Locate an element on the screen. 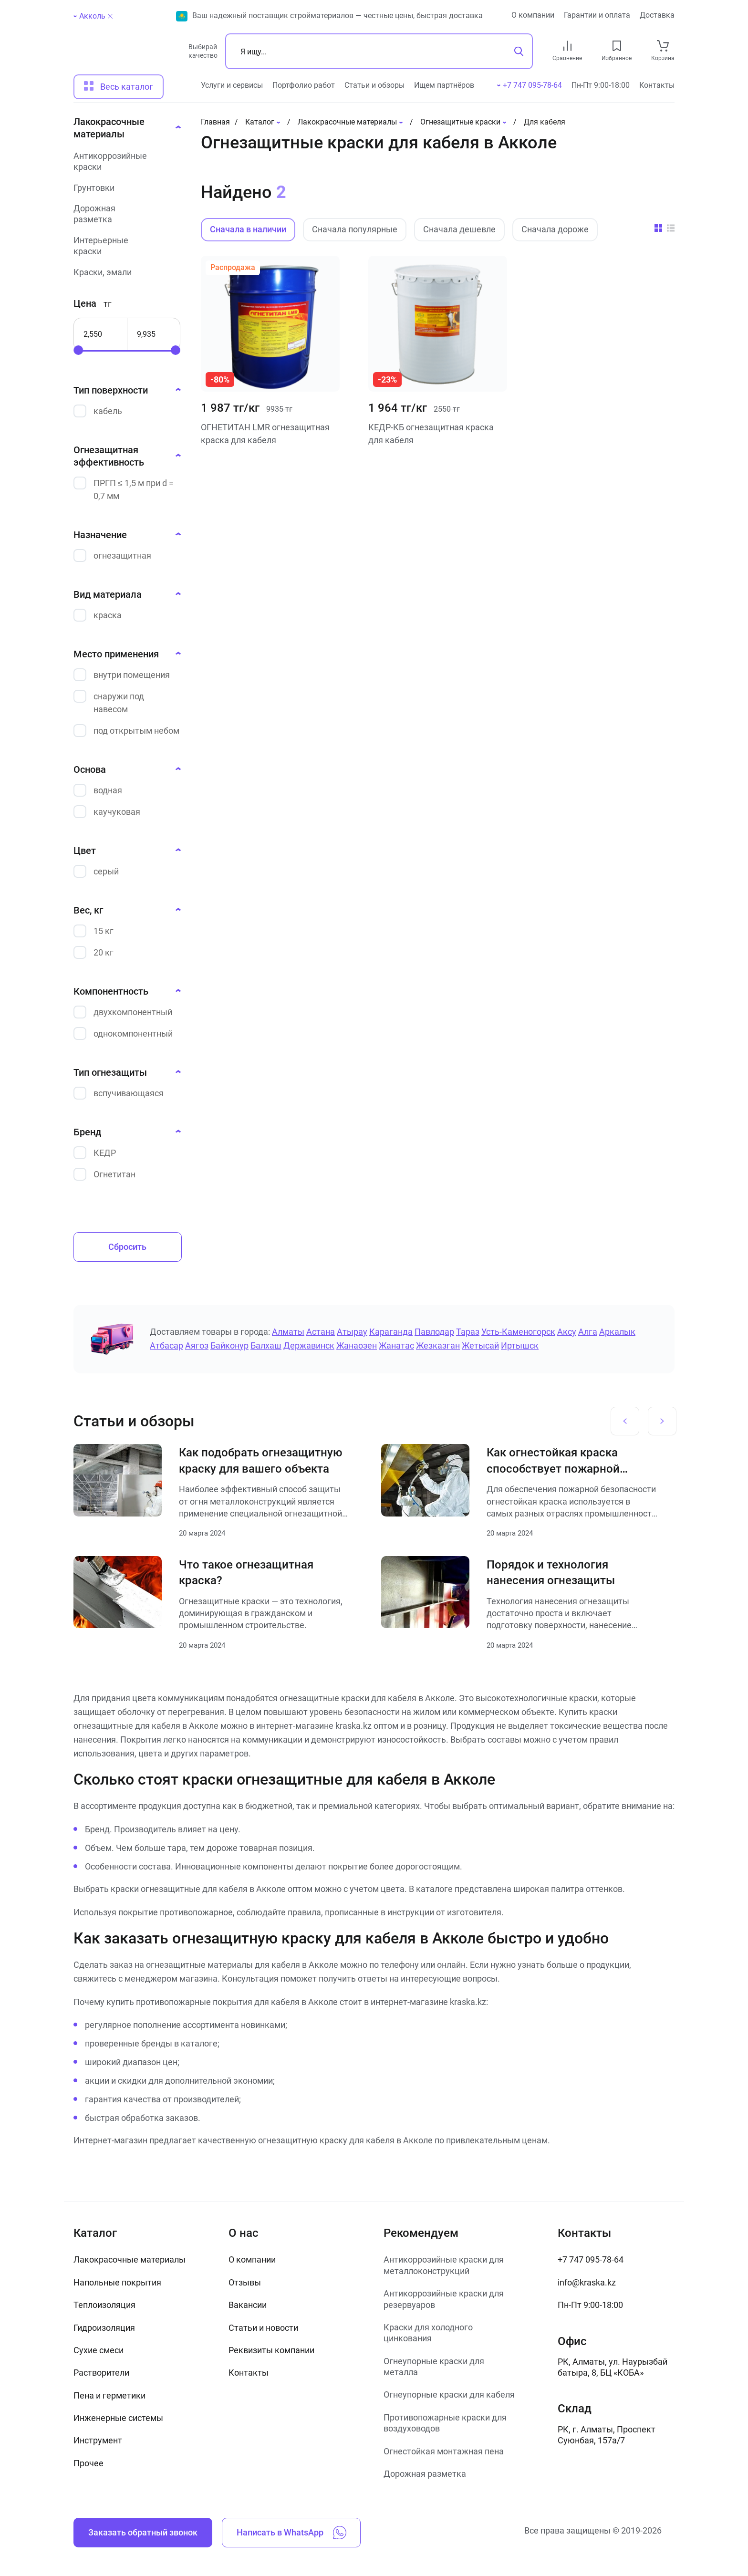 This screenshot has height=2576, width=748. [Previous slide] is located at coordinates (625, 1421).